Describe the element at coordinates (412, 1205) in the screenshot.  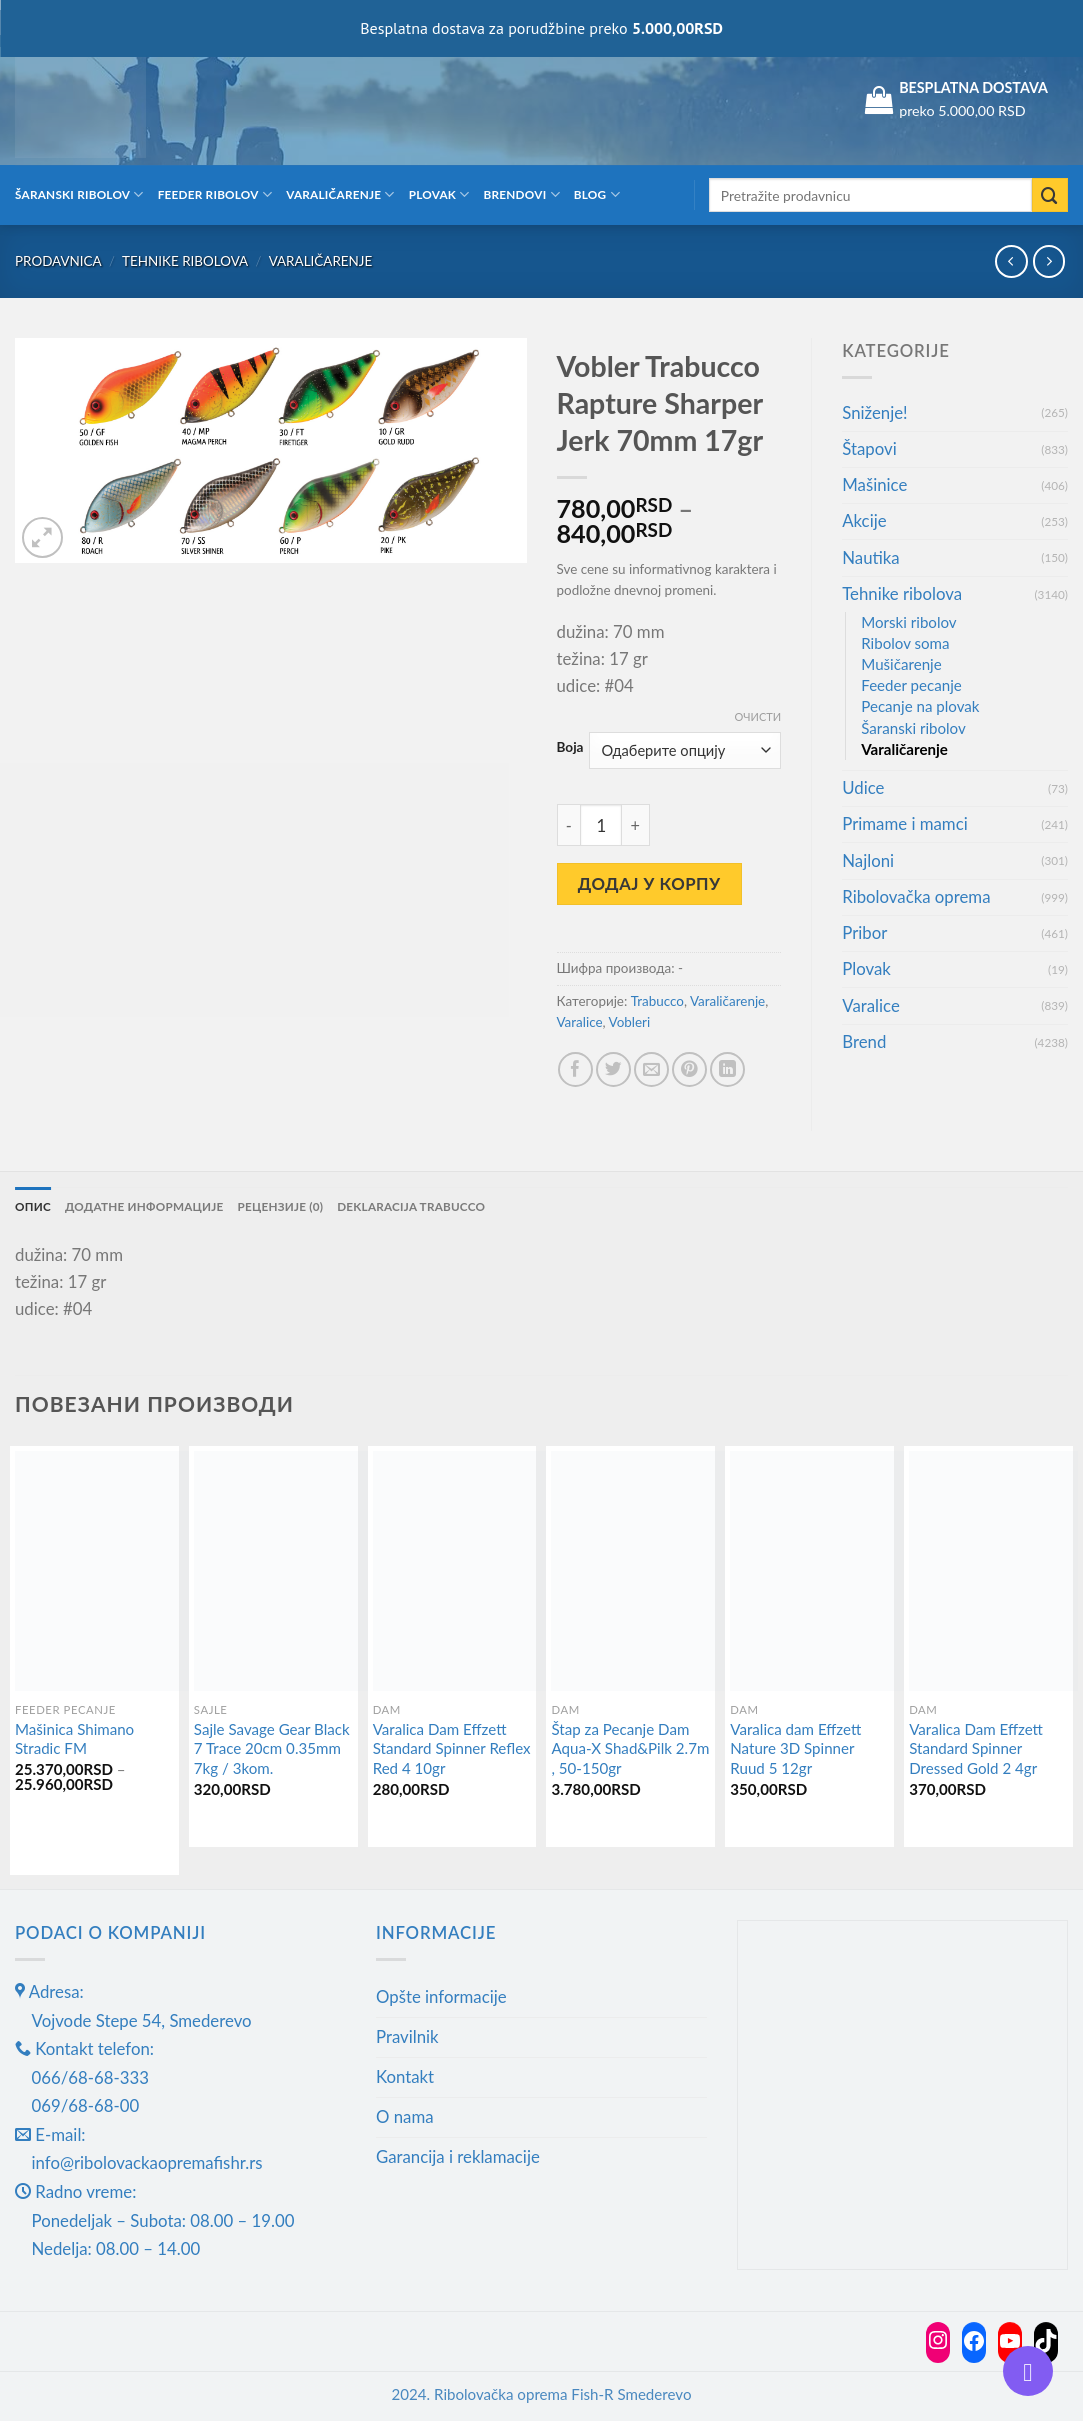
I see `Deklaracija Trabucco [tab]` at that location.